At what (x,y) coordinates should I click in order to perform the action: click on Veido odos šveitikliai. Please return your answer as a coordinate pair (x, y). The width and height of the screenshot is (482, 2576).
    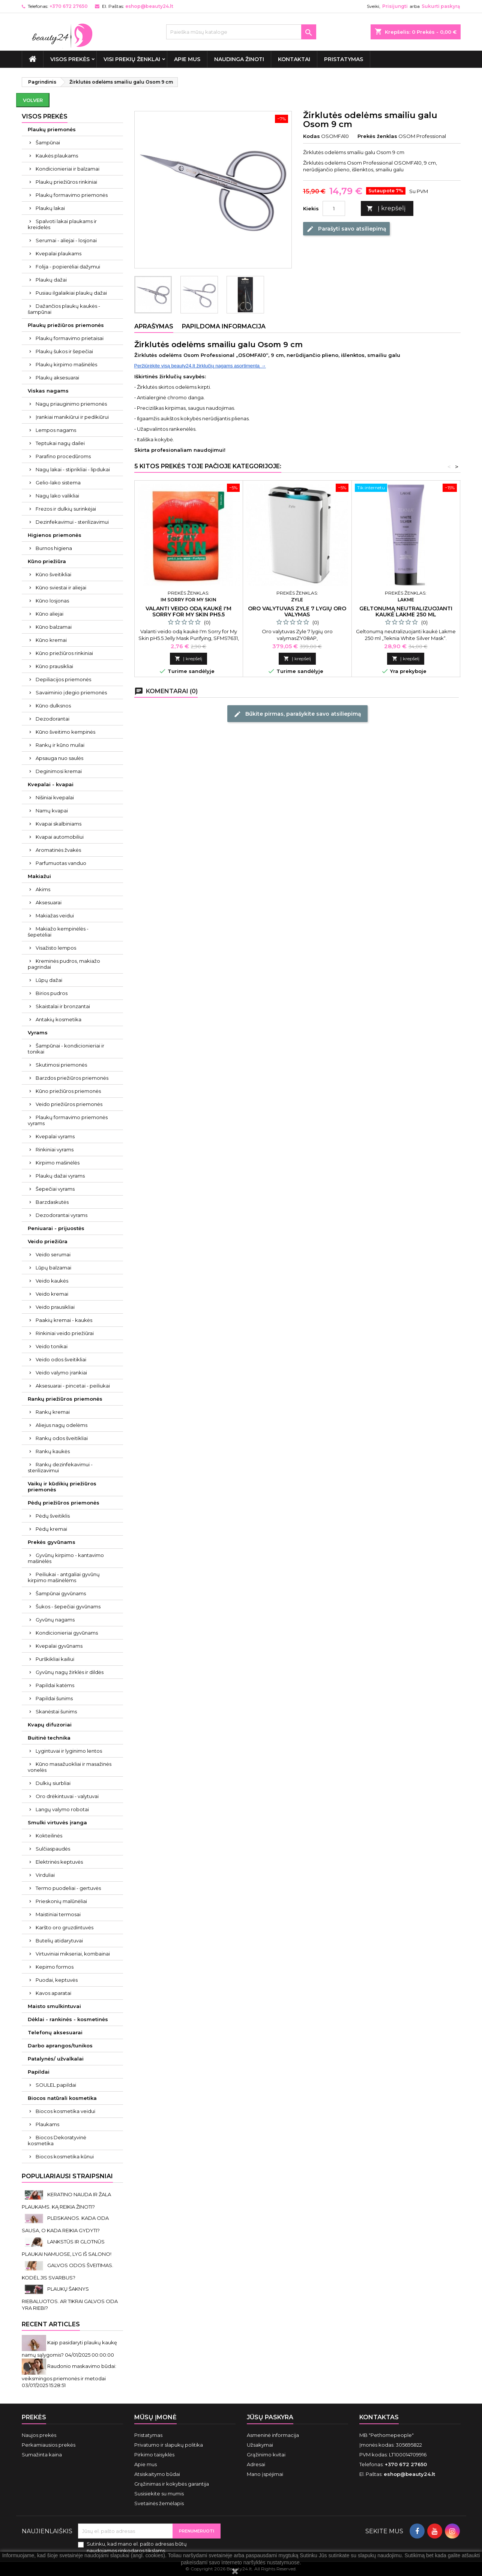
    Looking at the image, I should click on (61, 1359).